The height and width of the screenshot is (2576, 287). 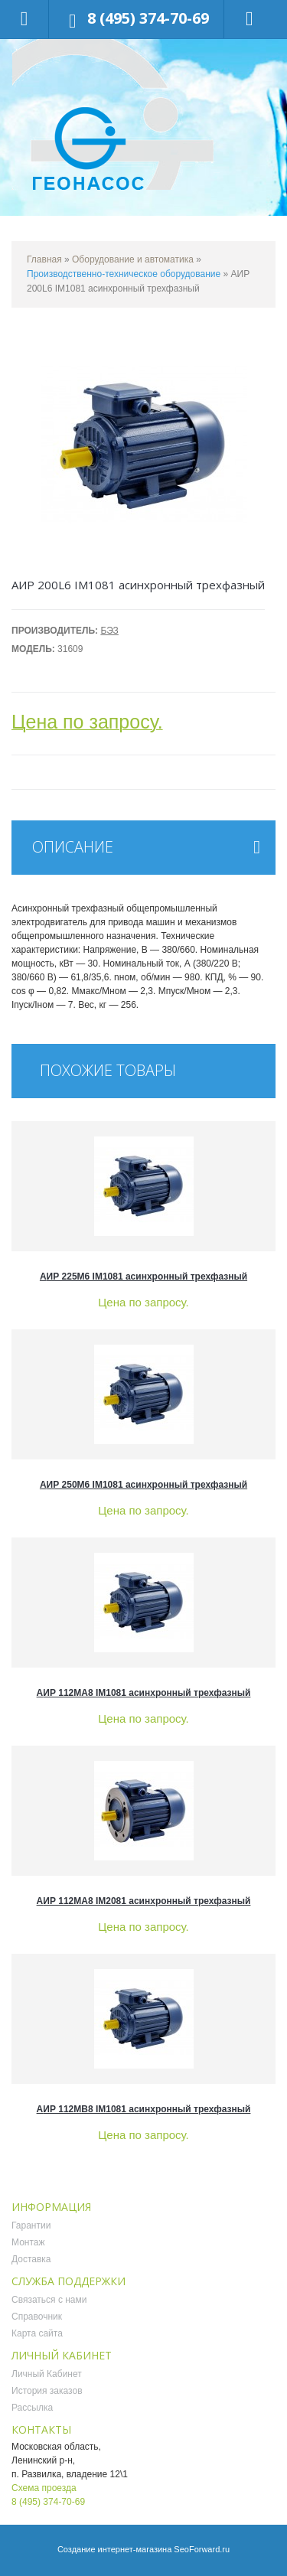 I want to click on SeoForward.ru, so click(x=202, y=2549).